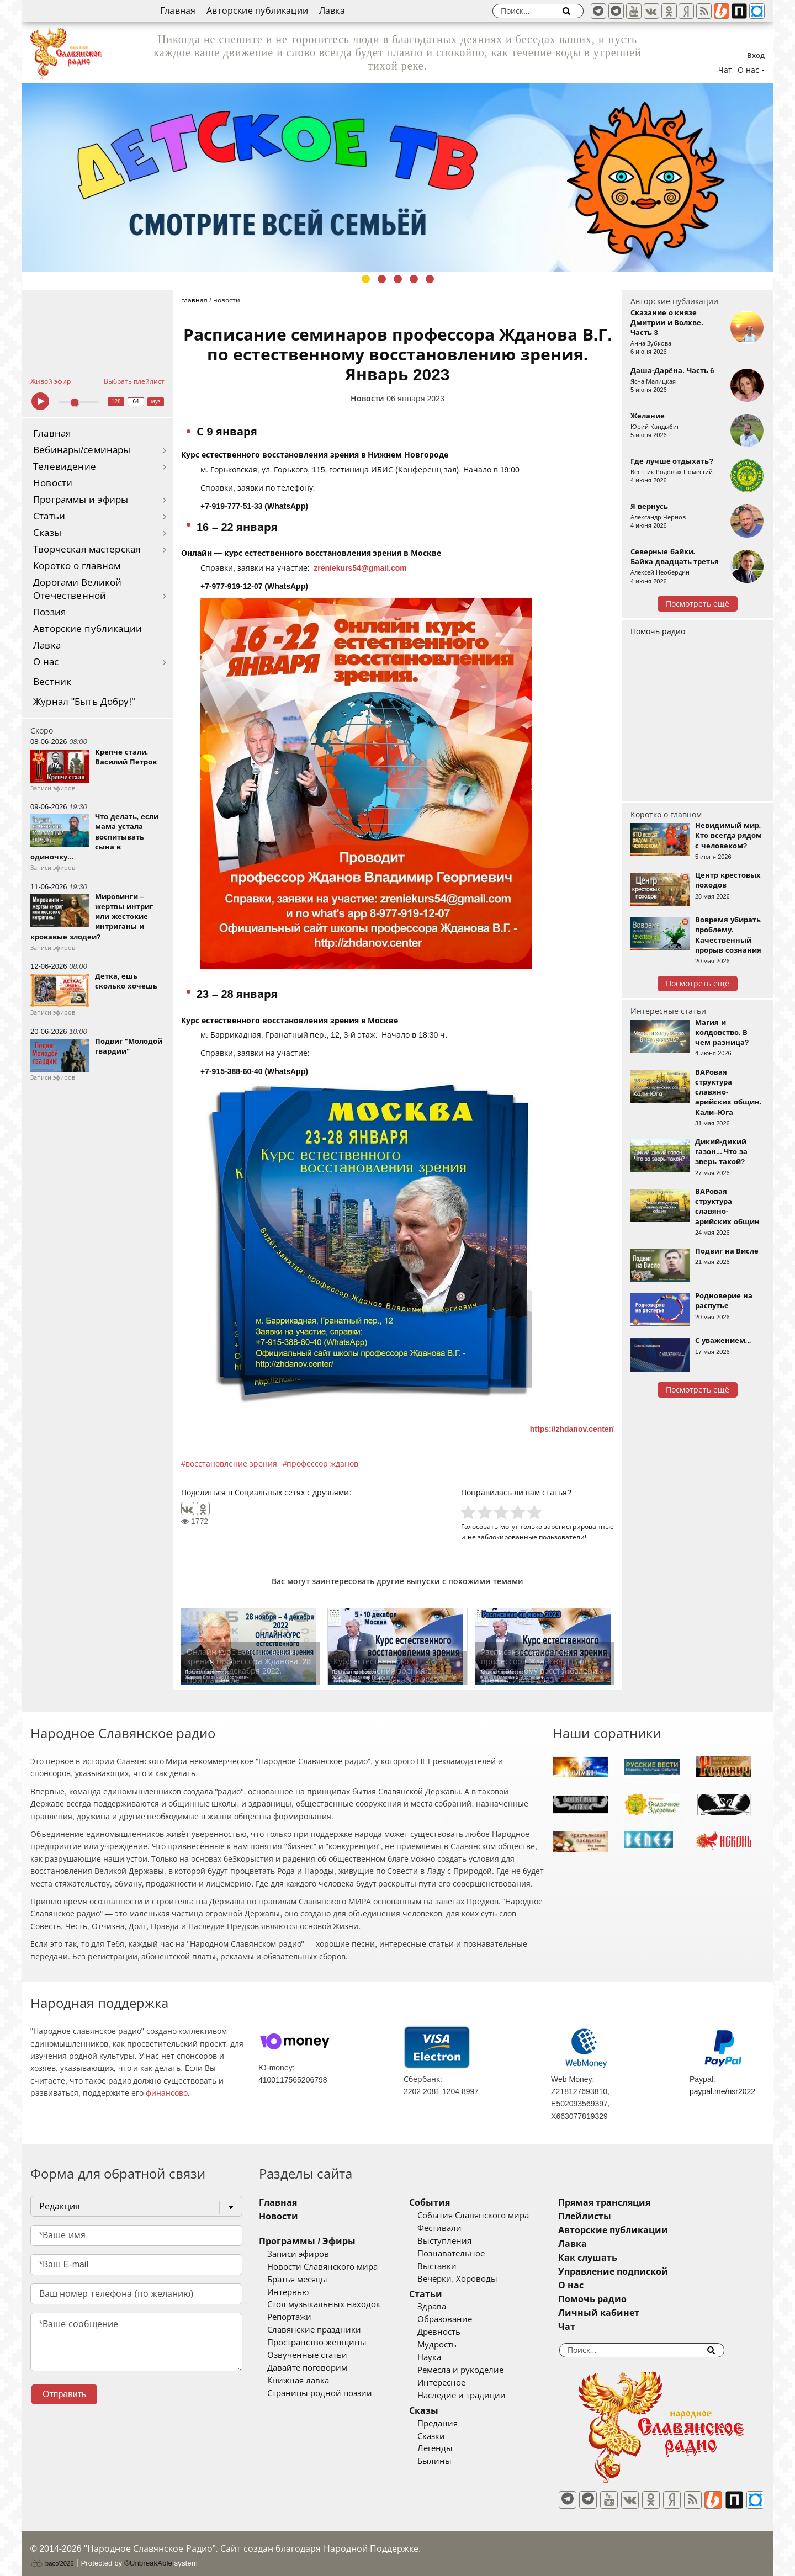  Describe the element at coordinates (307, 2367) in the screenshot. I see `Давайте поговорим` at that location.